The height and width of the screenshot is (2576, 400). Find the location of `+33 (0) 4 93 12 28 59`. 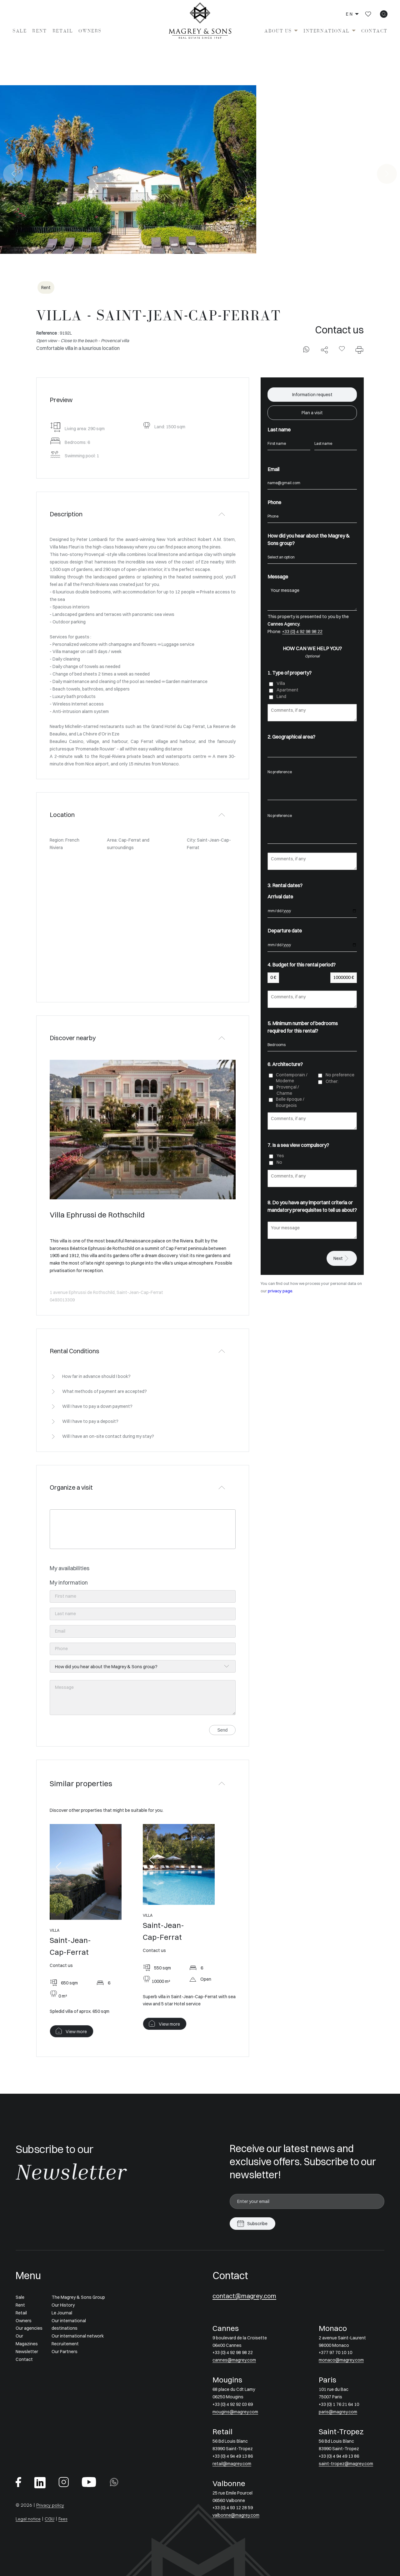

+33 (0) 4 93 12 28 59 is located at coordinates (232, 2507).